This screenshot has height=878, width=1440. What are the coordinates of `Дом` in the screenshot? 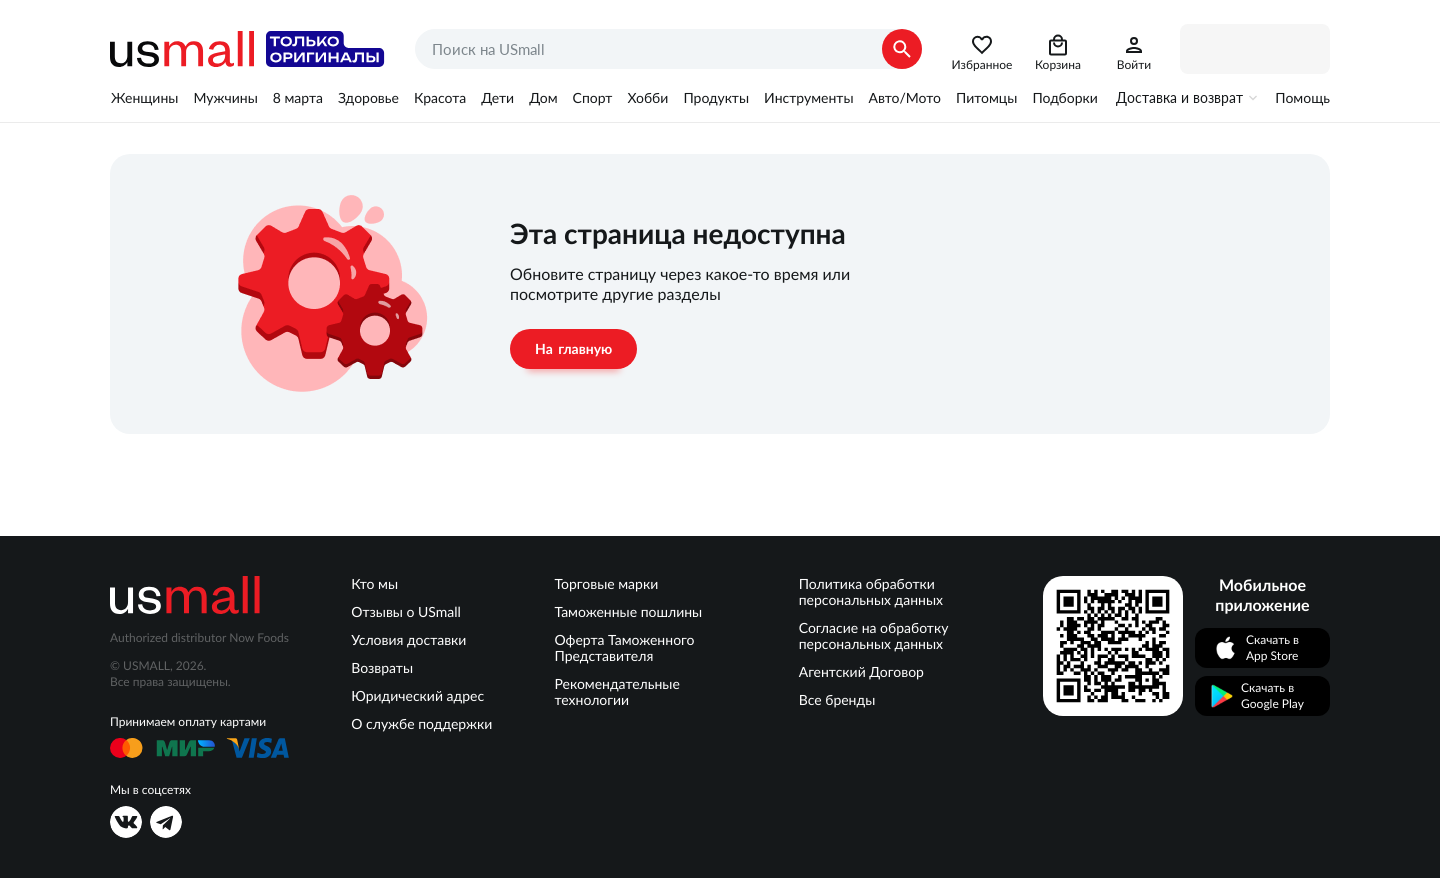 It's located at (543, 98).